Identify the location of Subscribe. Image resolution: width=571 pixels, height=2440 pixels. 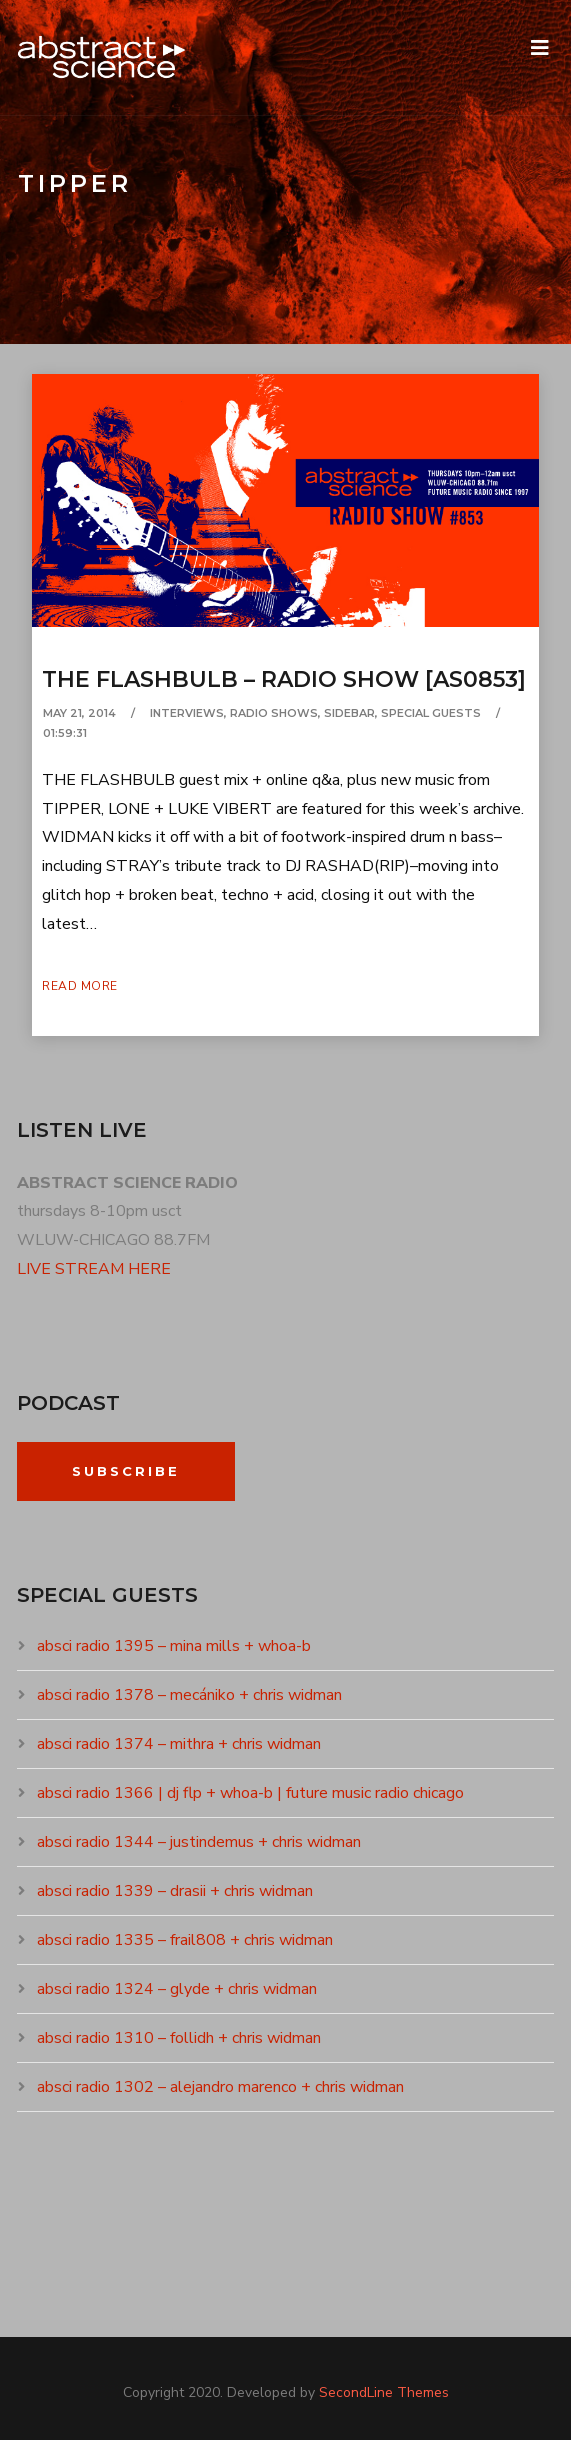
(126, 1471).